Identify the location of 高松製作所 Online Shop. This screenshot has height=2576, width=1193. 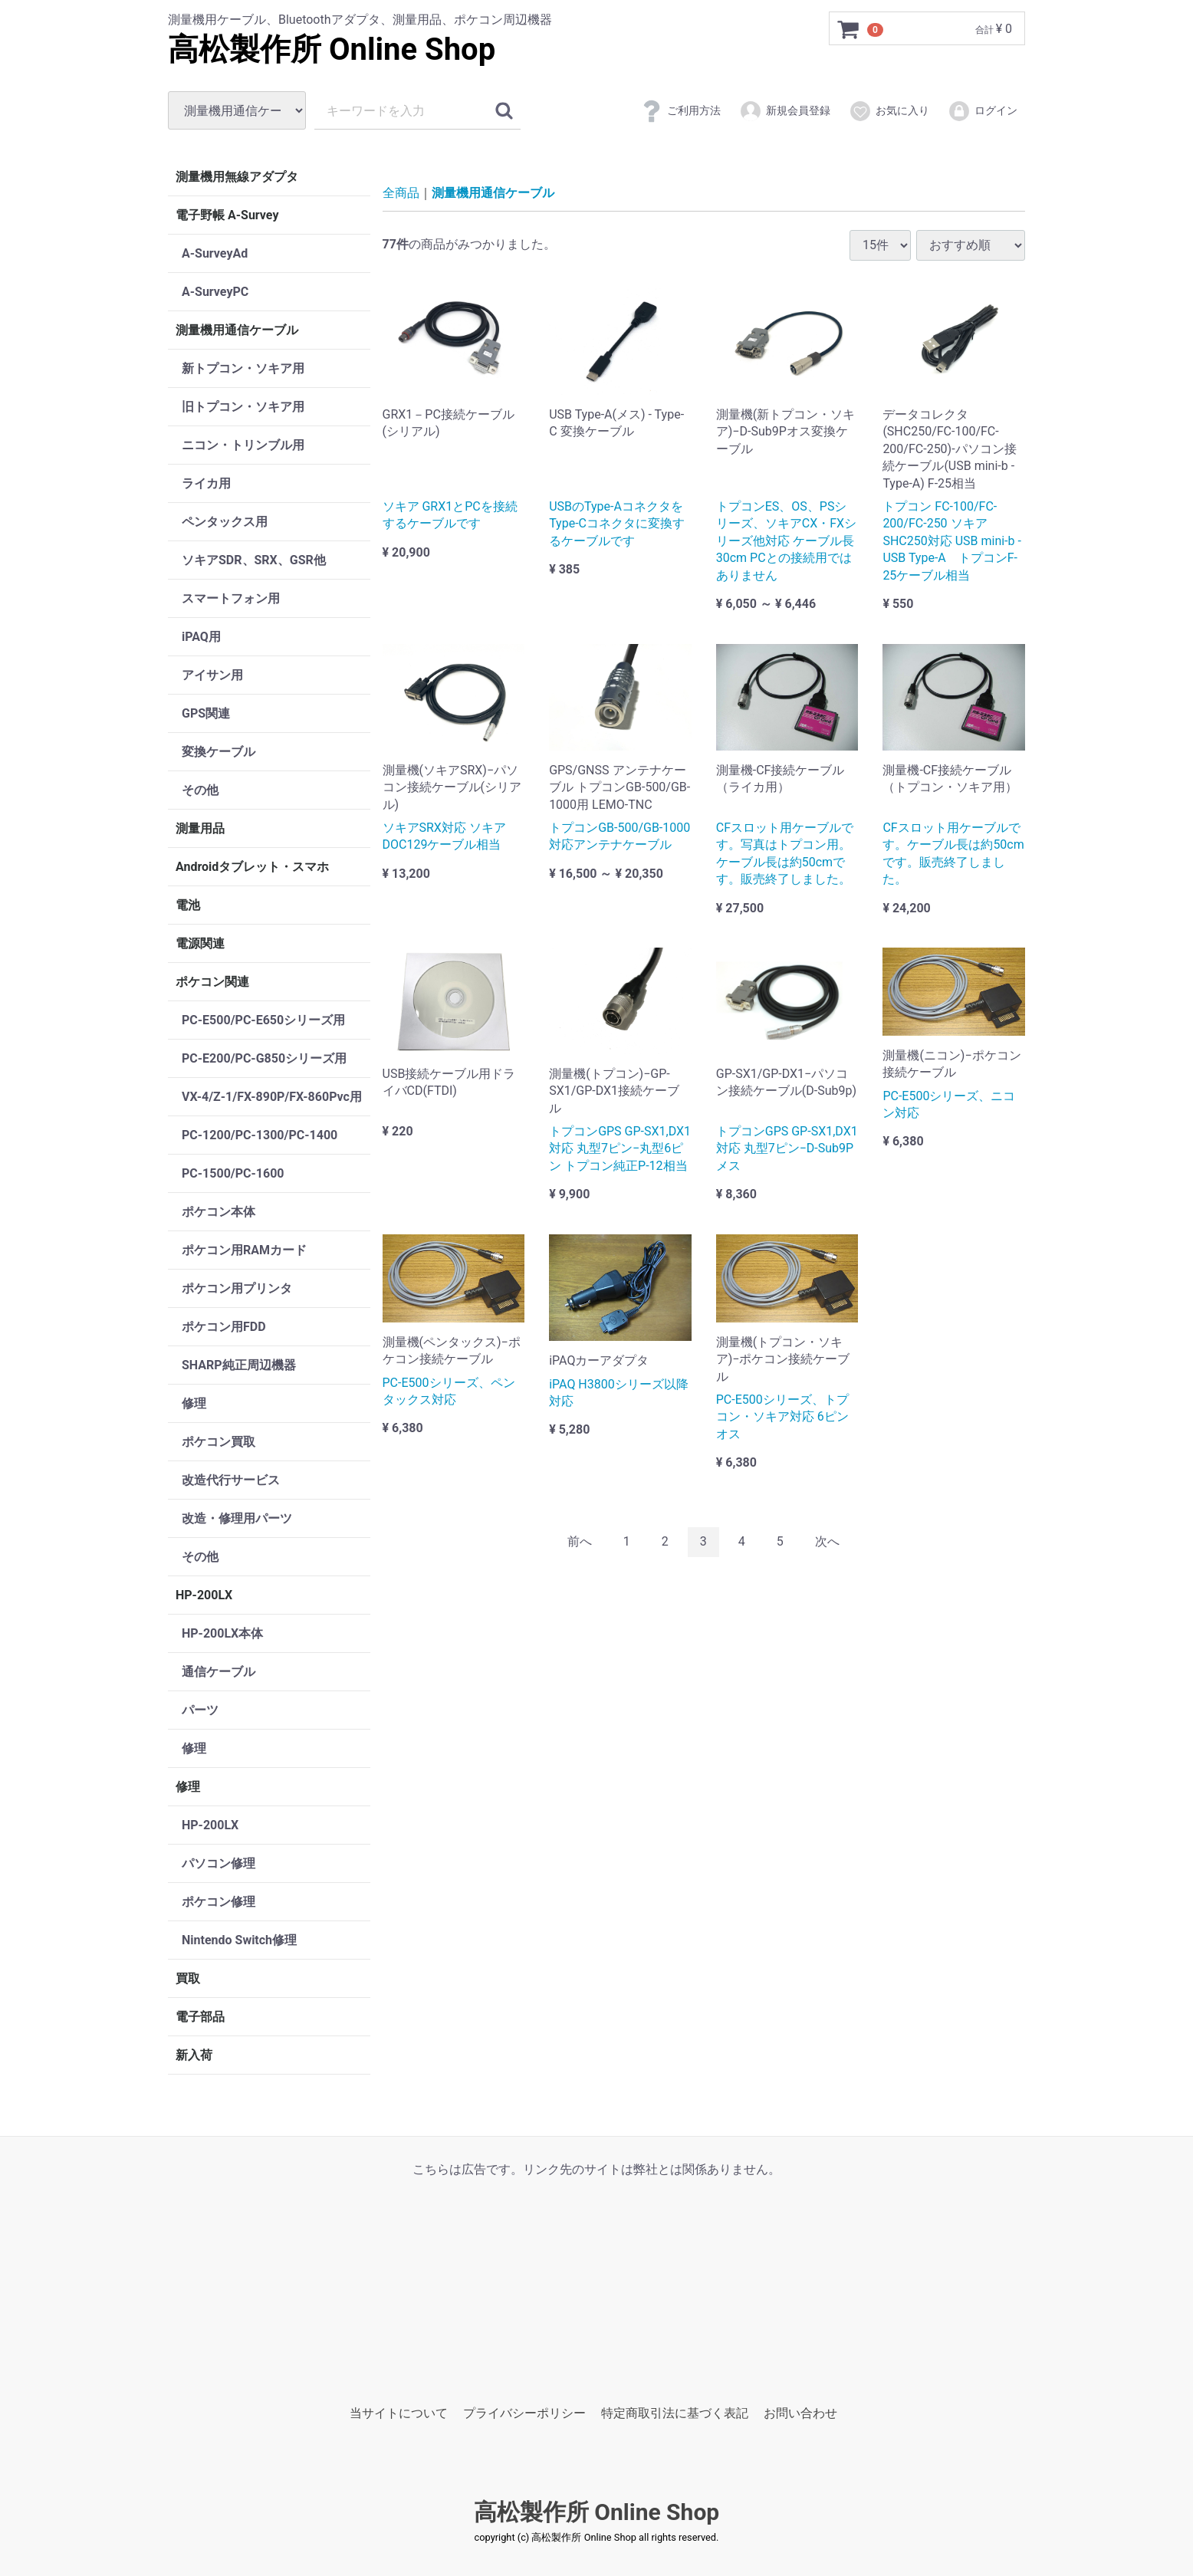
(331, 49).